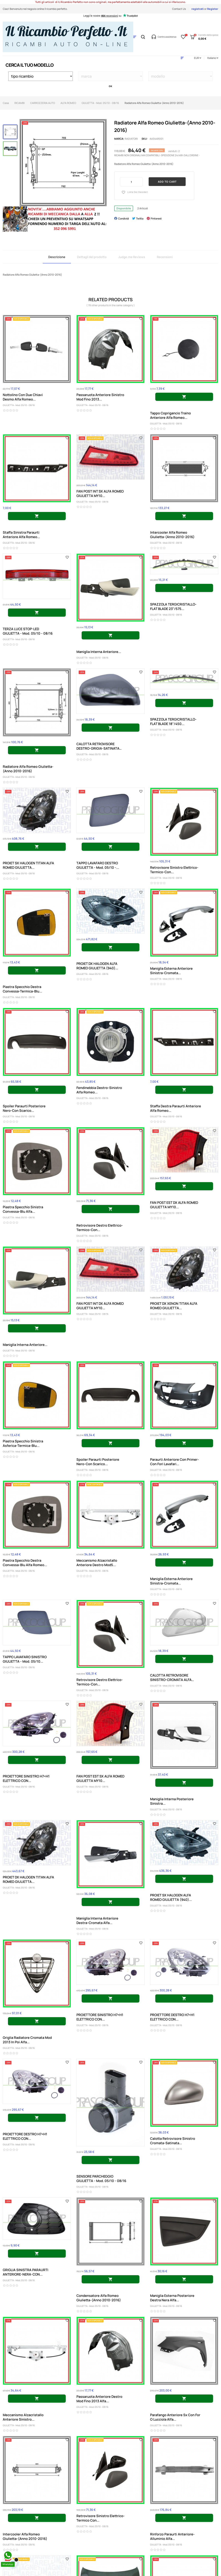 This screenshot has height=2576, width=221. What do you see at coordinates (25, 1659) in the screenshot?
I see `TAPPO LAVAFARO SINISTRO GIULIETTA - Mod. 05/10...` at bounding box center [25, 1659].